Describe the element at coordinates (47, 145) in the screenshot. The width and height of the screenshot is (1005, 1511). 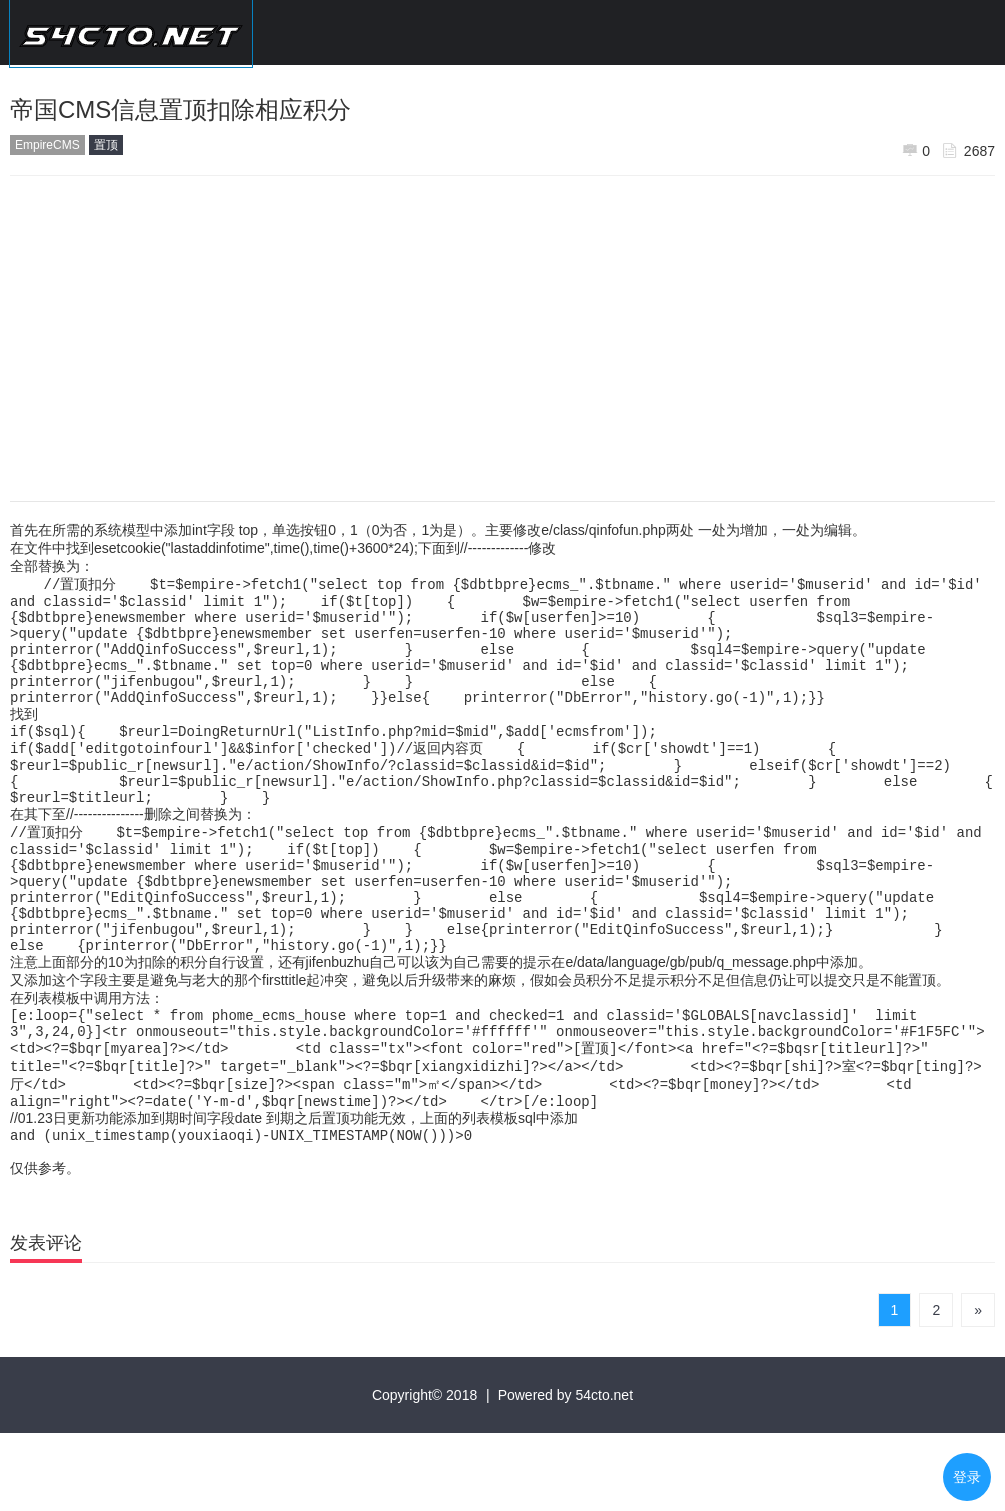
I see `EmpireCMS` at that location.